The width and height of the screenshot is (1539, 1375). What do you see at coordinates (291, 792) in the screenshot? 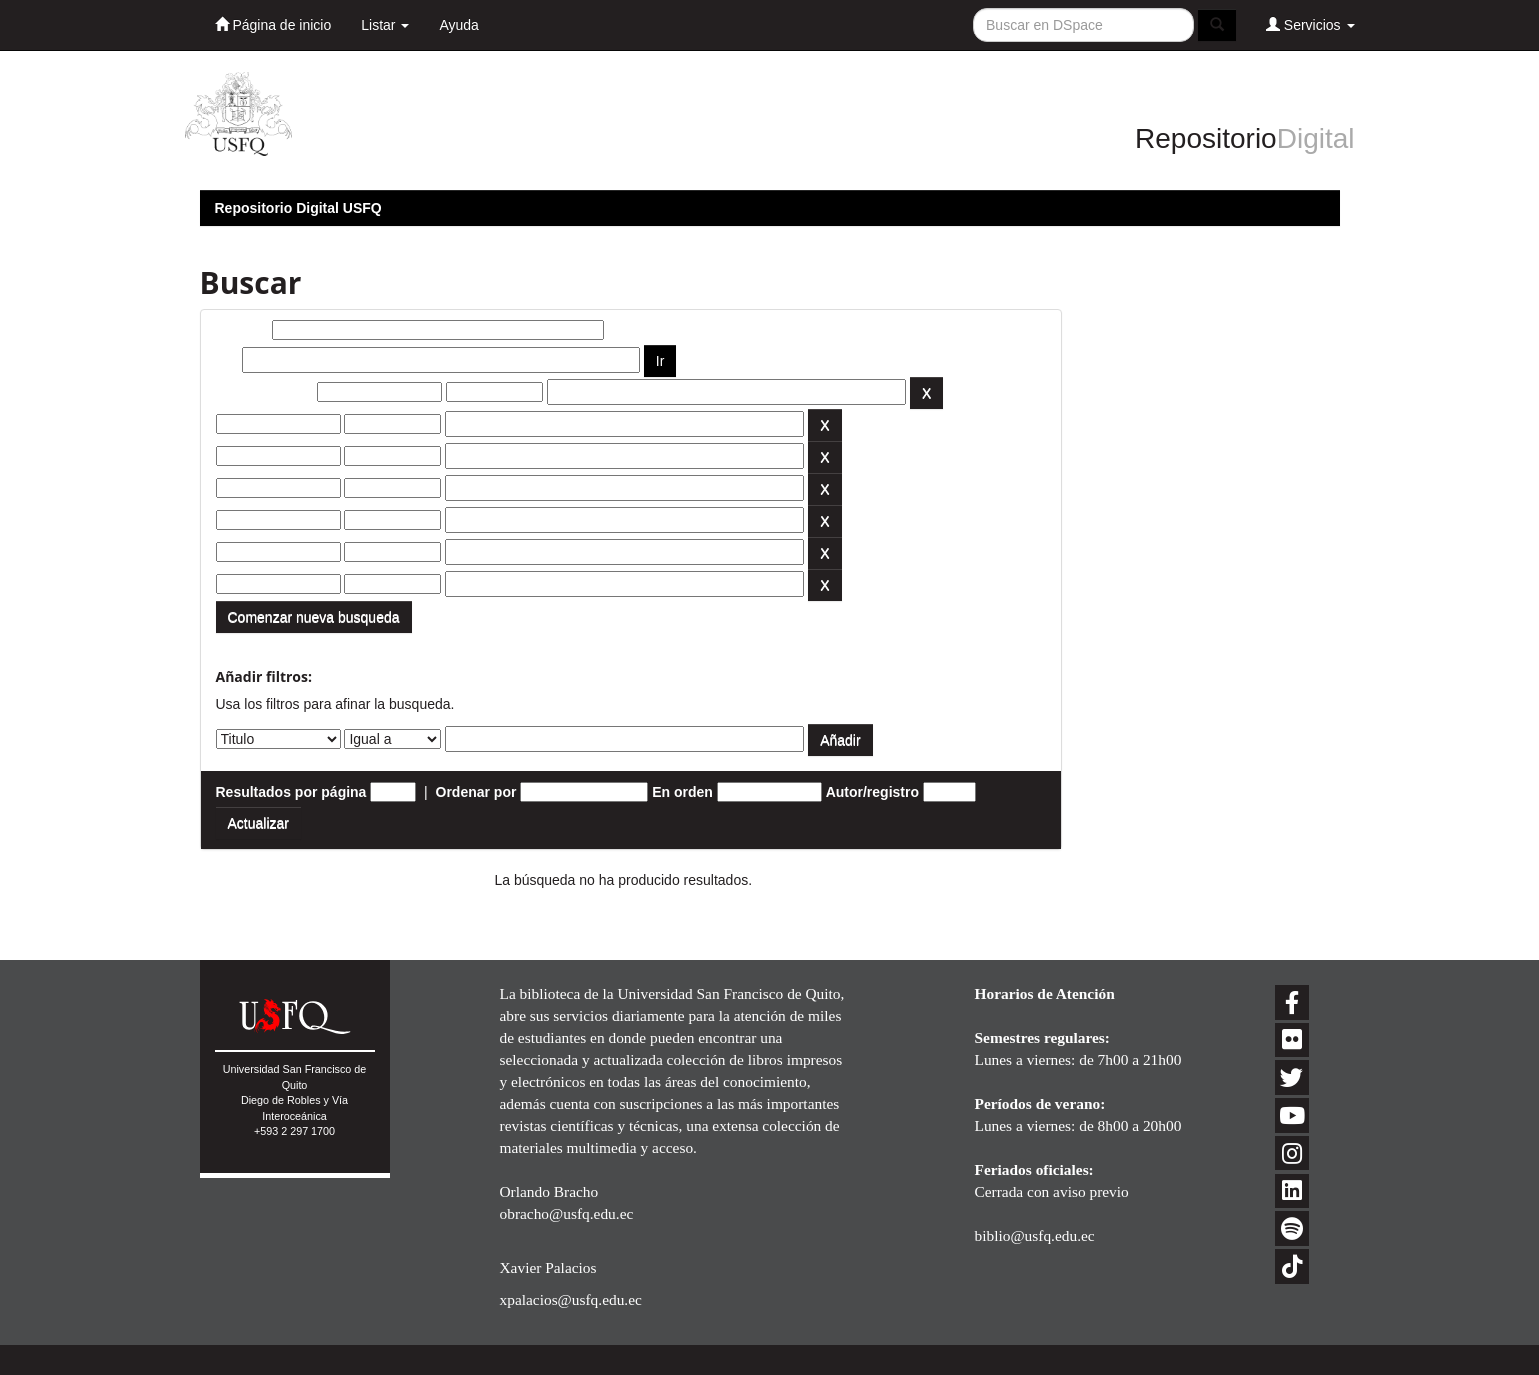
I see `Resultados por página` at bounding box center [291, 792].